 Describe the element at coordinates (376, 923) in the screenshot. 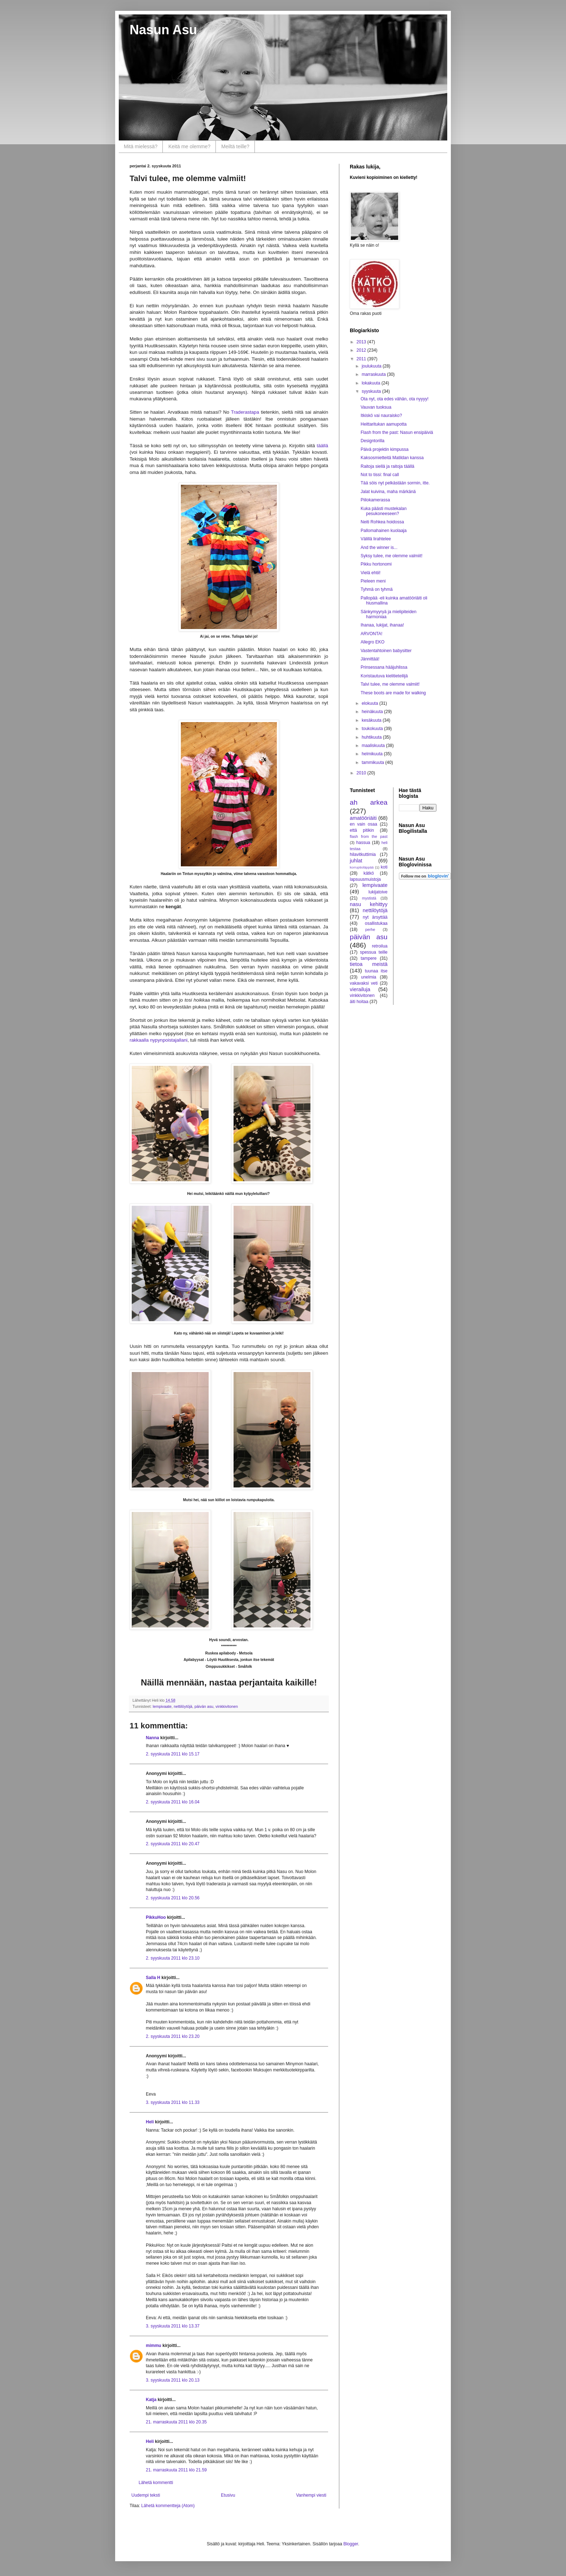

I see `osallistukaa` at that location.